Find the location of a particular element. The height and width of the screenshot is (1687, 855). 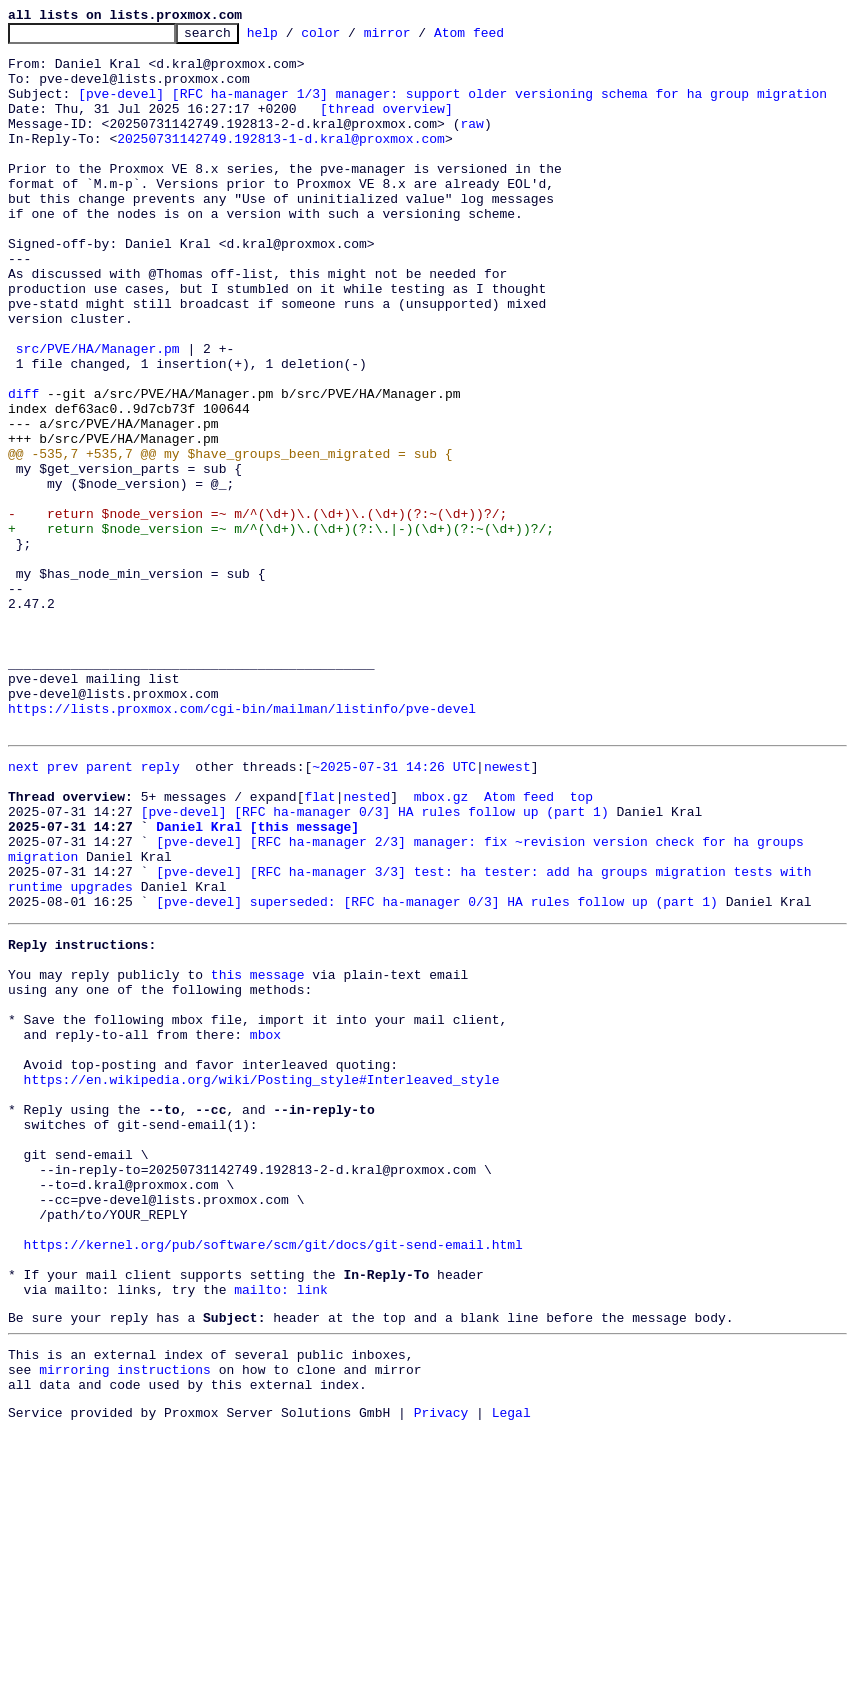

Atom feed is located at coordinates (500, 38).